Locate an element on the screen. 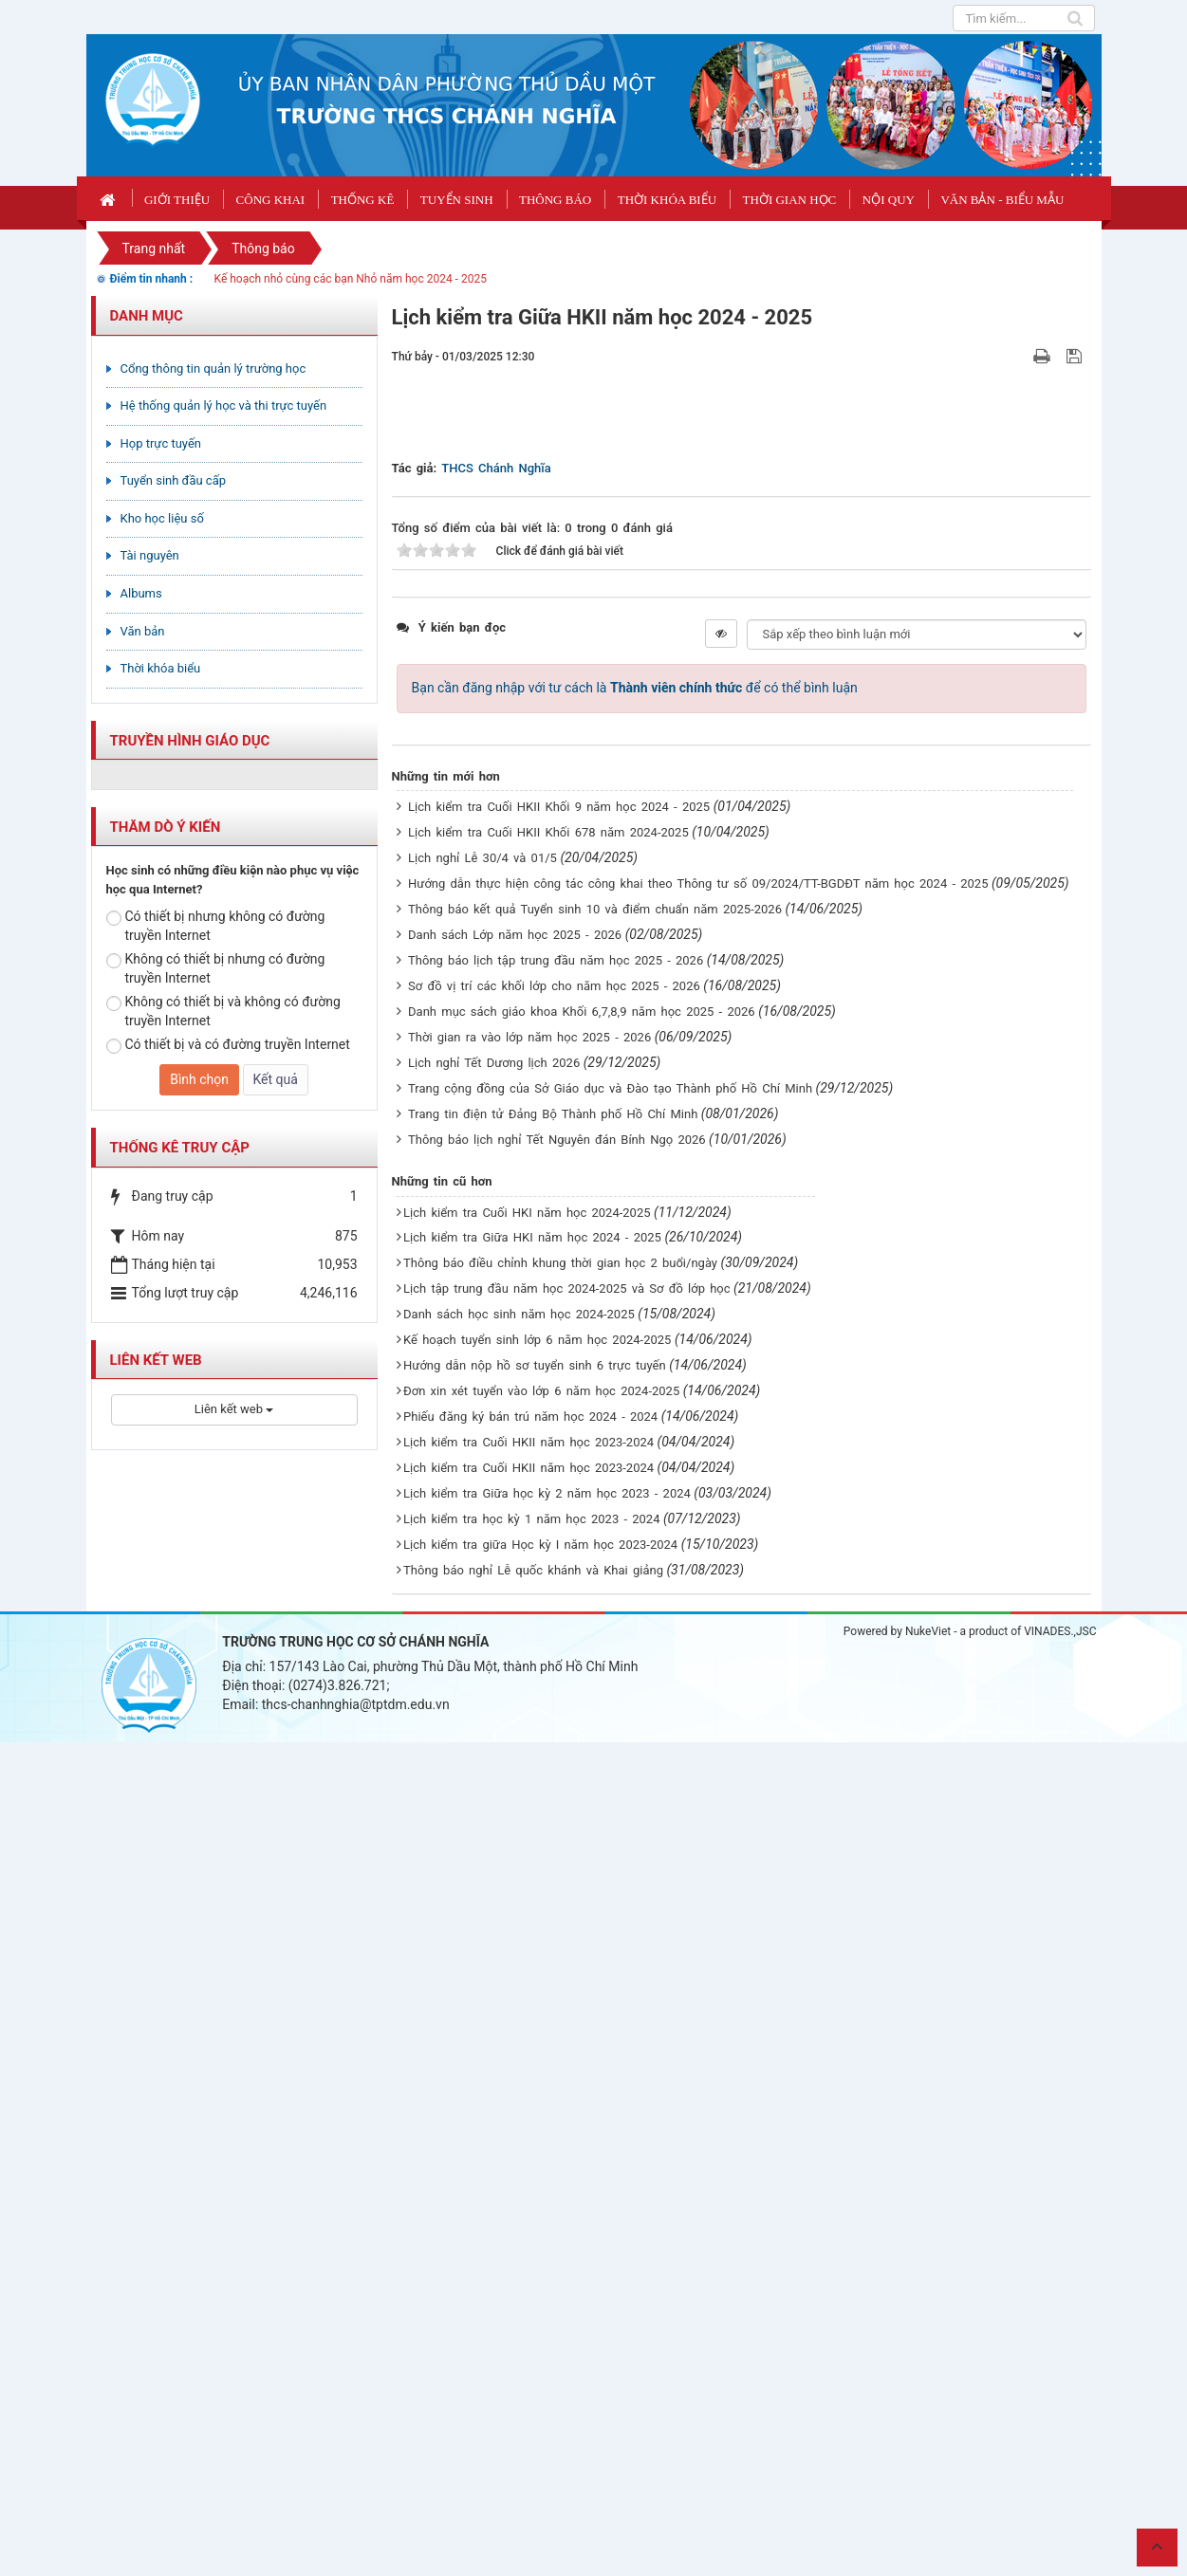 The image size is (1187, 2576). Kho học liệu số is located at coordinates (162, 518).